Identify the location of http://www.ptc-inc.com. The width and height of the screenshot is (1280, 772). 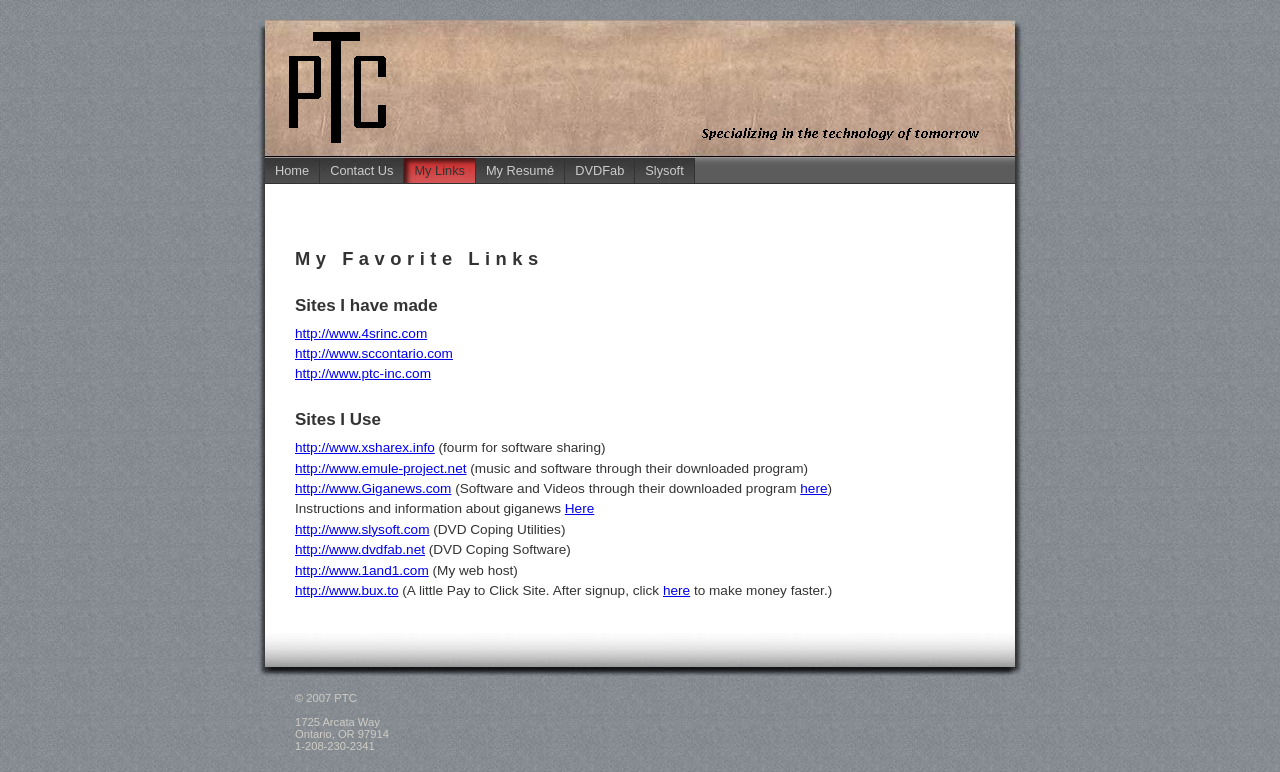
(363, 373).